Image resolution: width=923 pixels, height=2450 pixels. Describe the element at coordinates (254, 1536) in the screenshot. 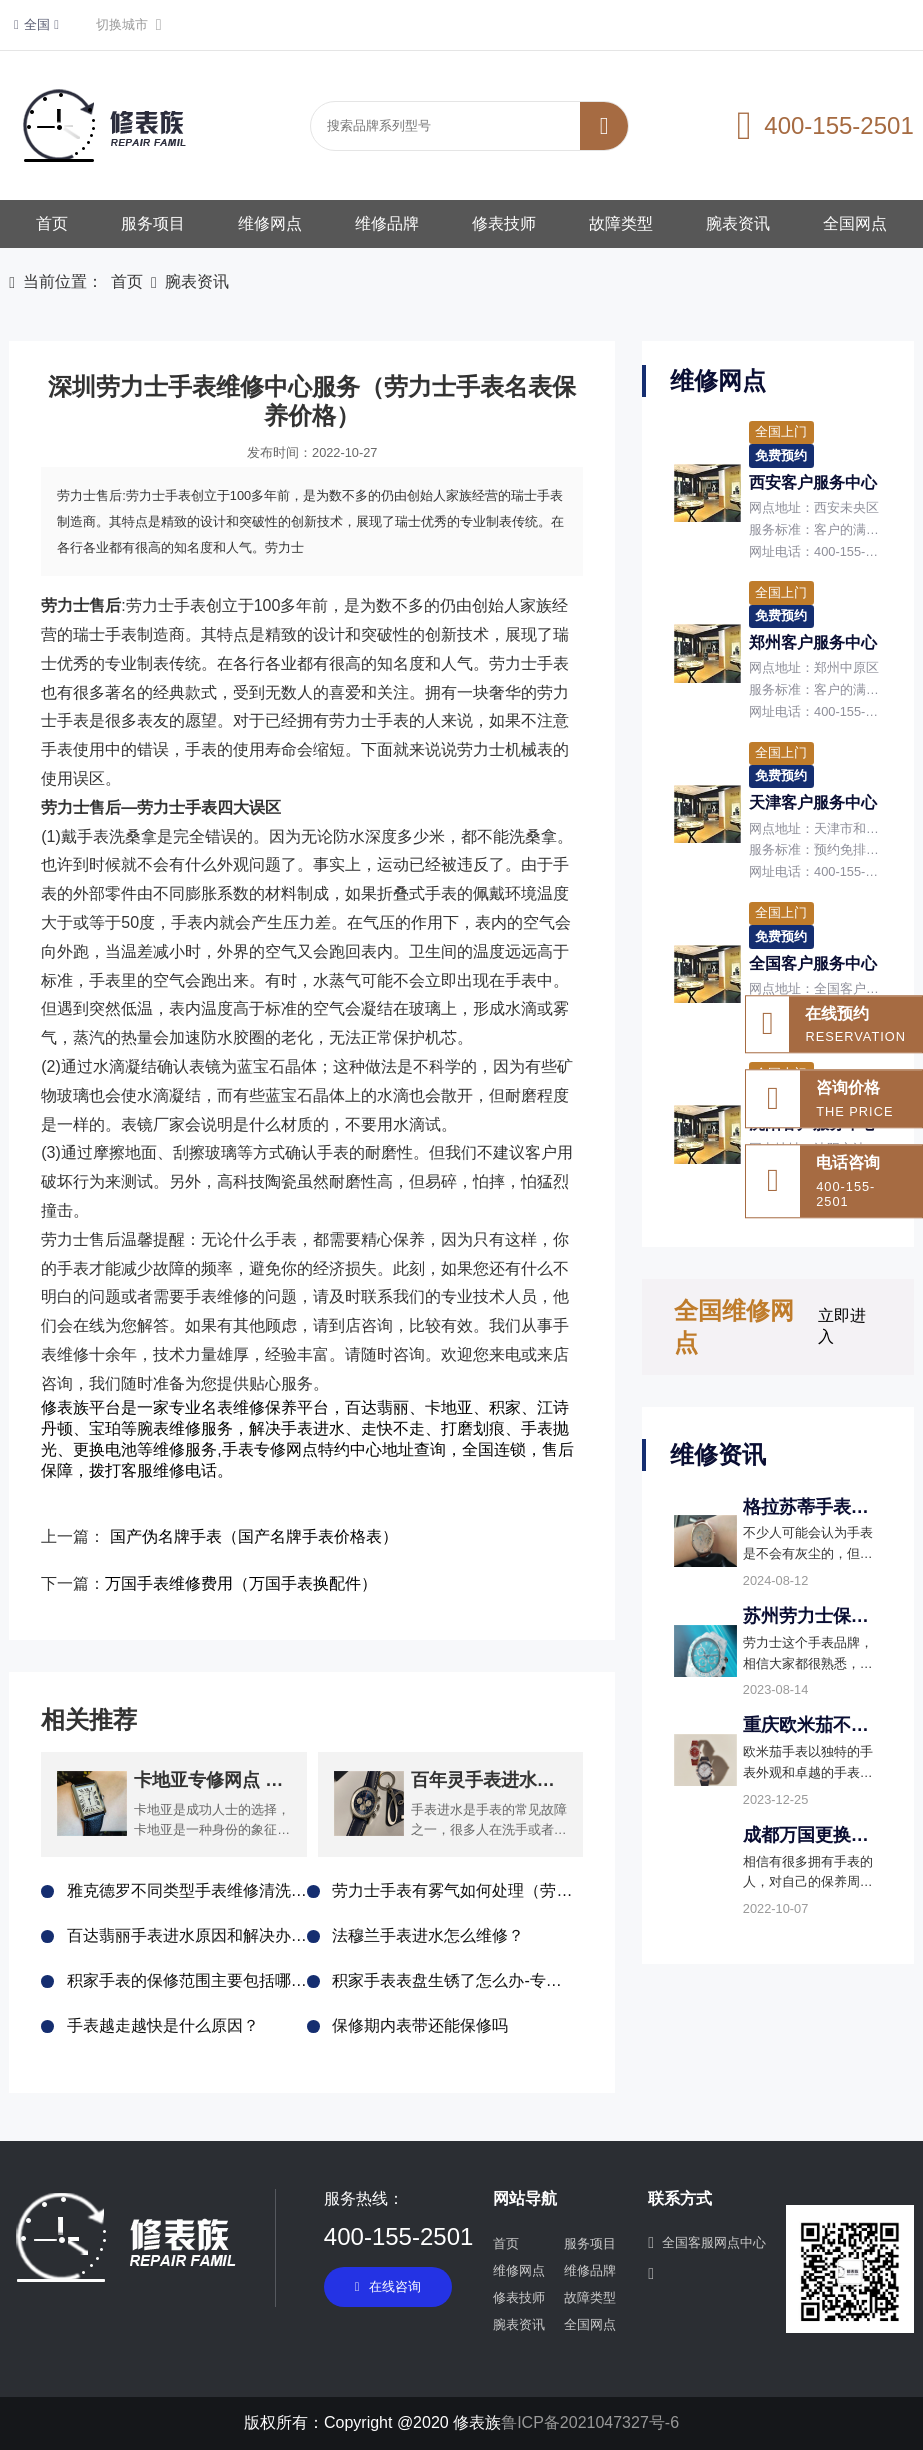

I see `国产伪名牌手表（国产名牌手表价格表）` at that location.